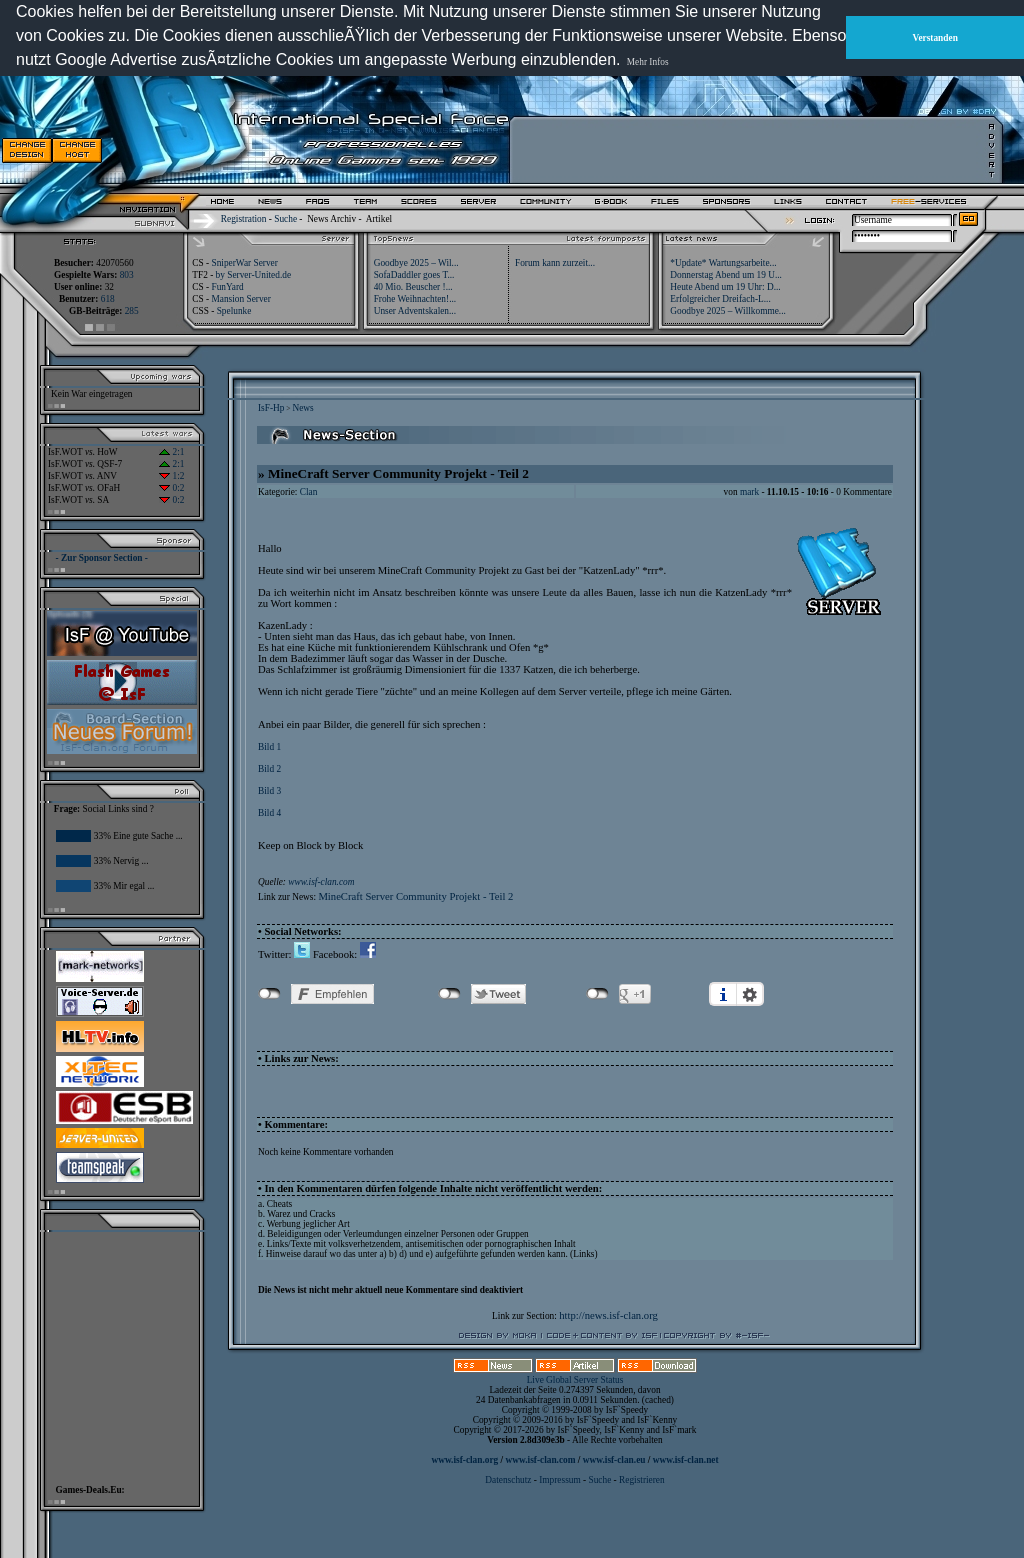  Describe the element at coordinates (244, 219) in the screenshot. I see `Registration` at that location.